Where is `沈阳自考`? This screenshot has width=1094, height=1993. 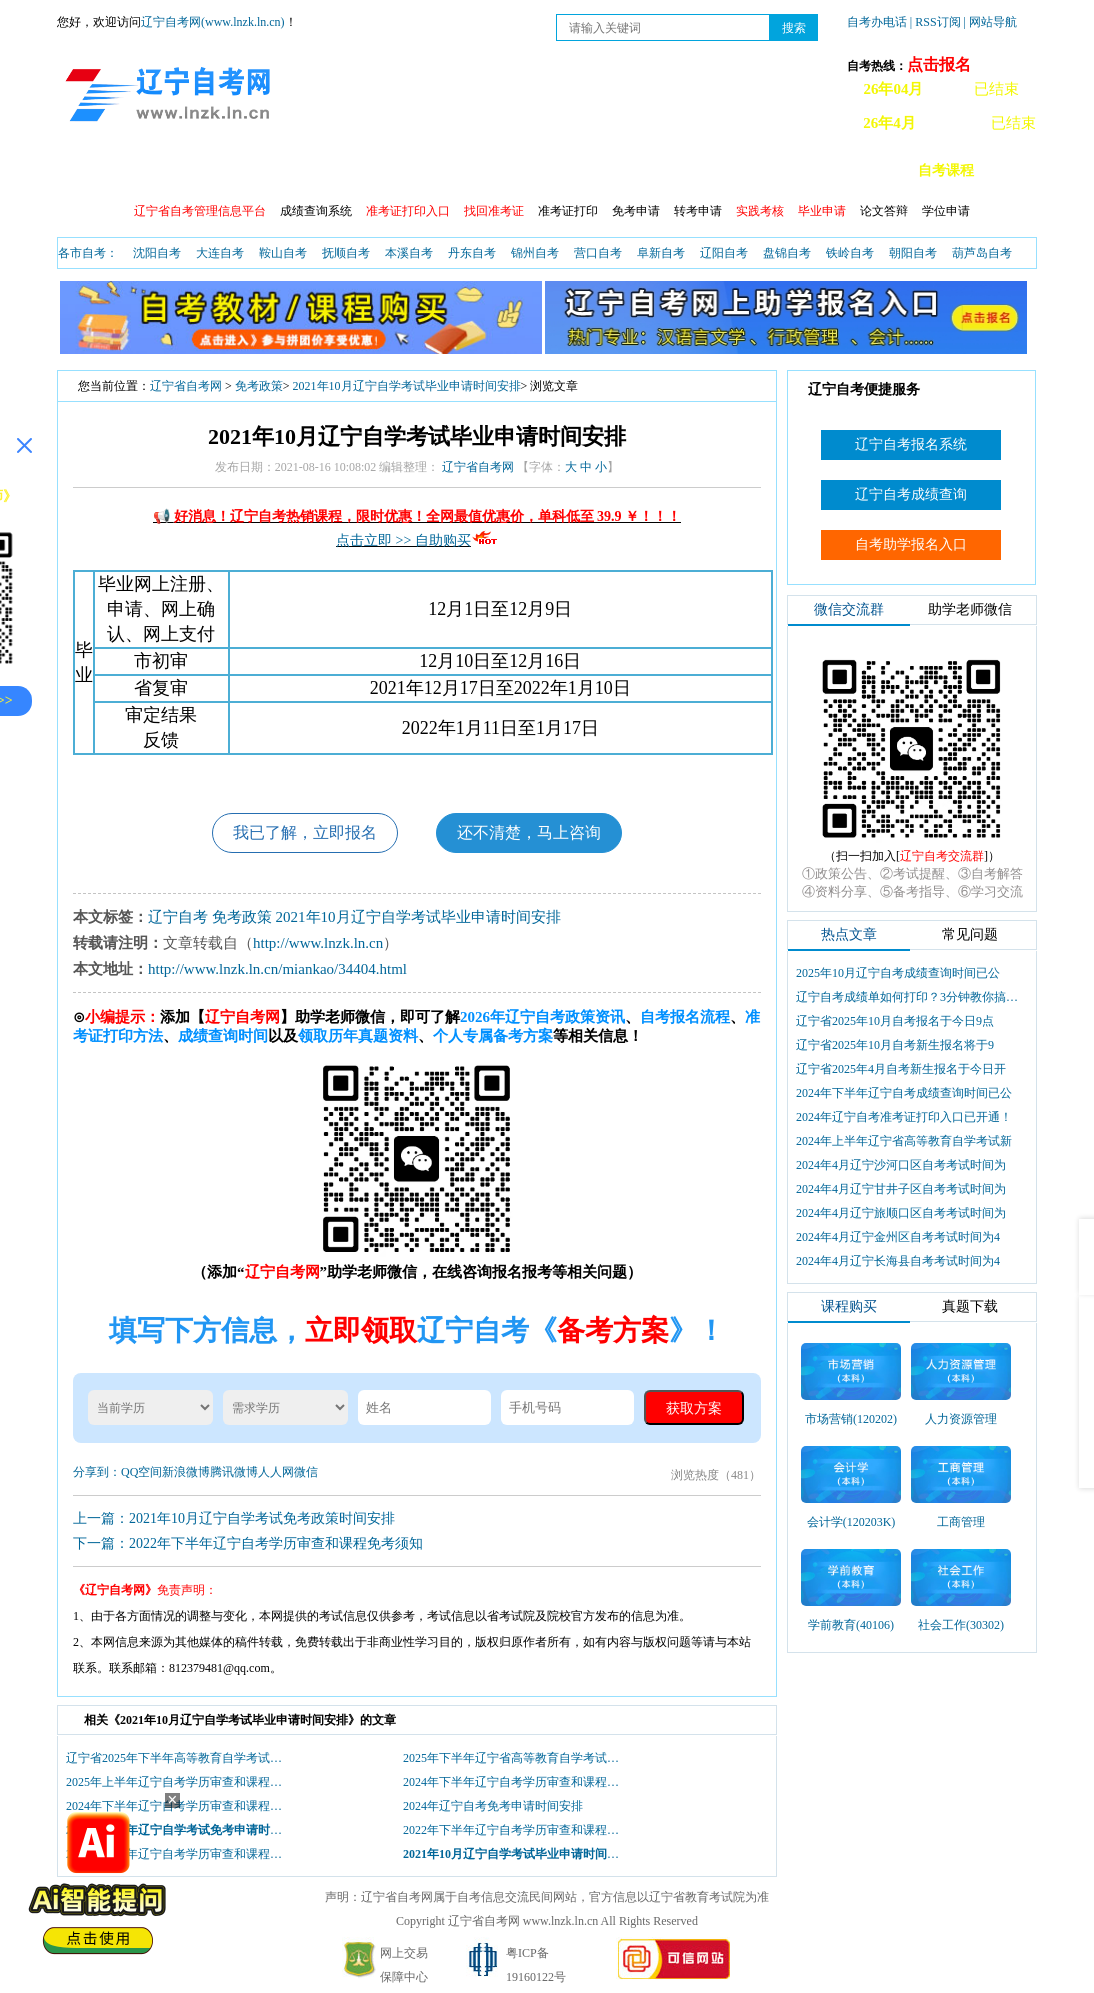 沈阳自考 is located at coordinates (157, 253).